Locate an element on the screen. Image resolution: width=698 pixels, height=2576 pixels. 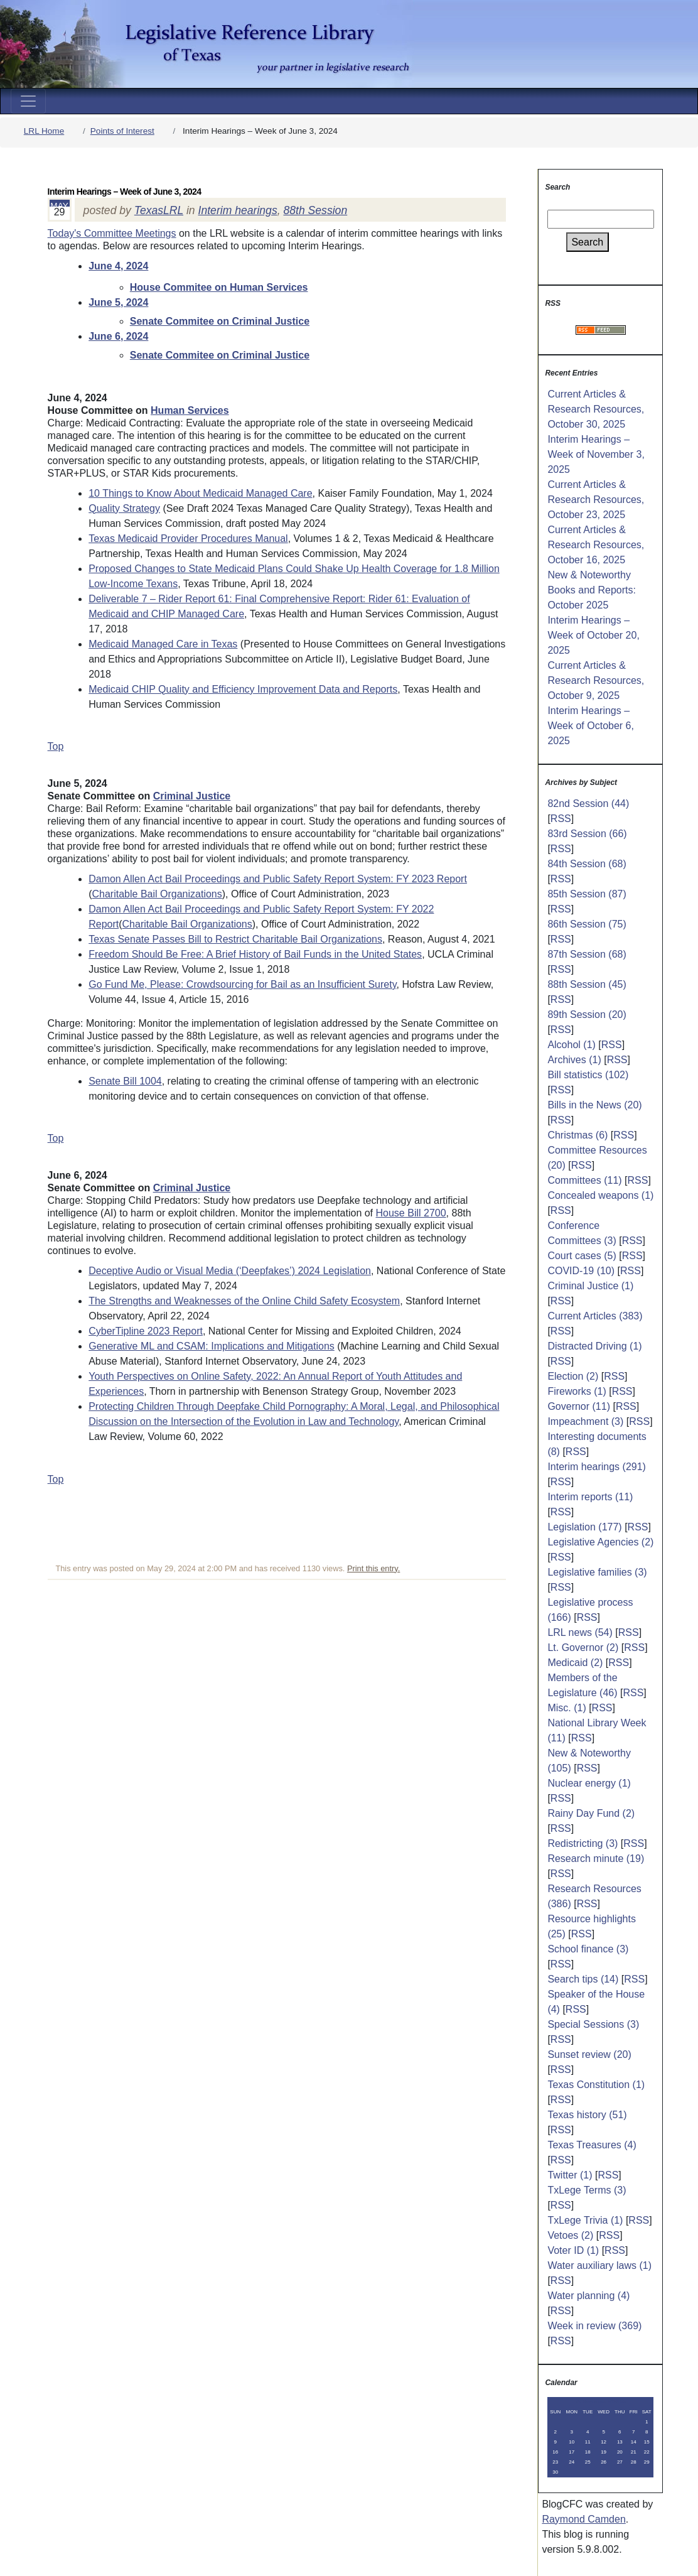
Interim hearings is located at coordinates (237, 210).